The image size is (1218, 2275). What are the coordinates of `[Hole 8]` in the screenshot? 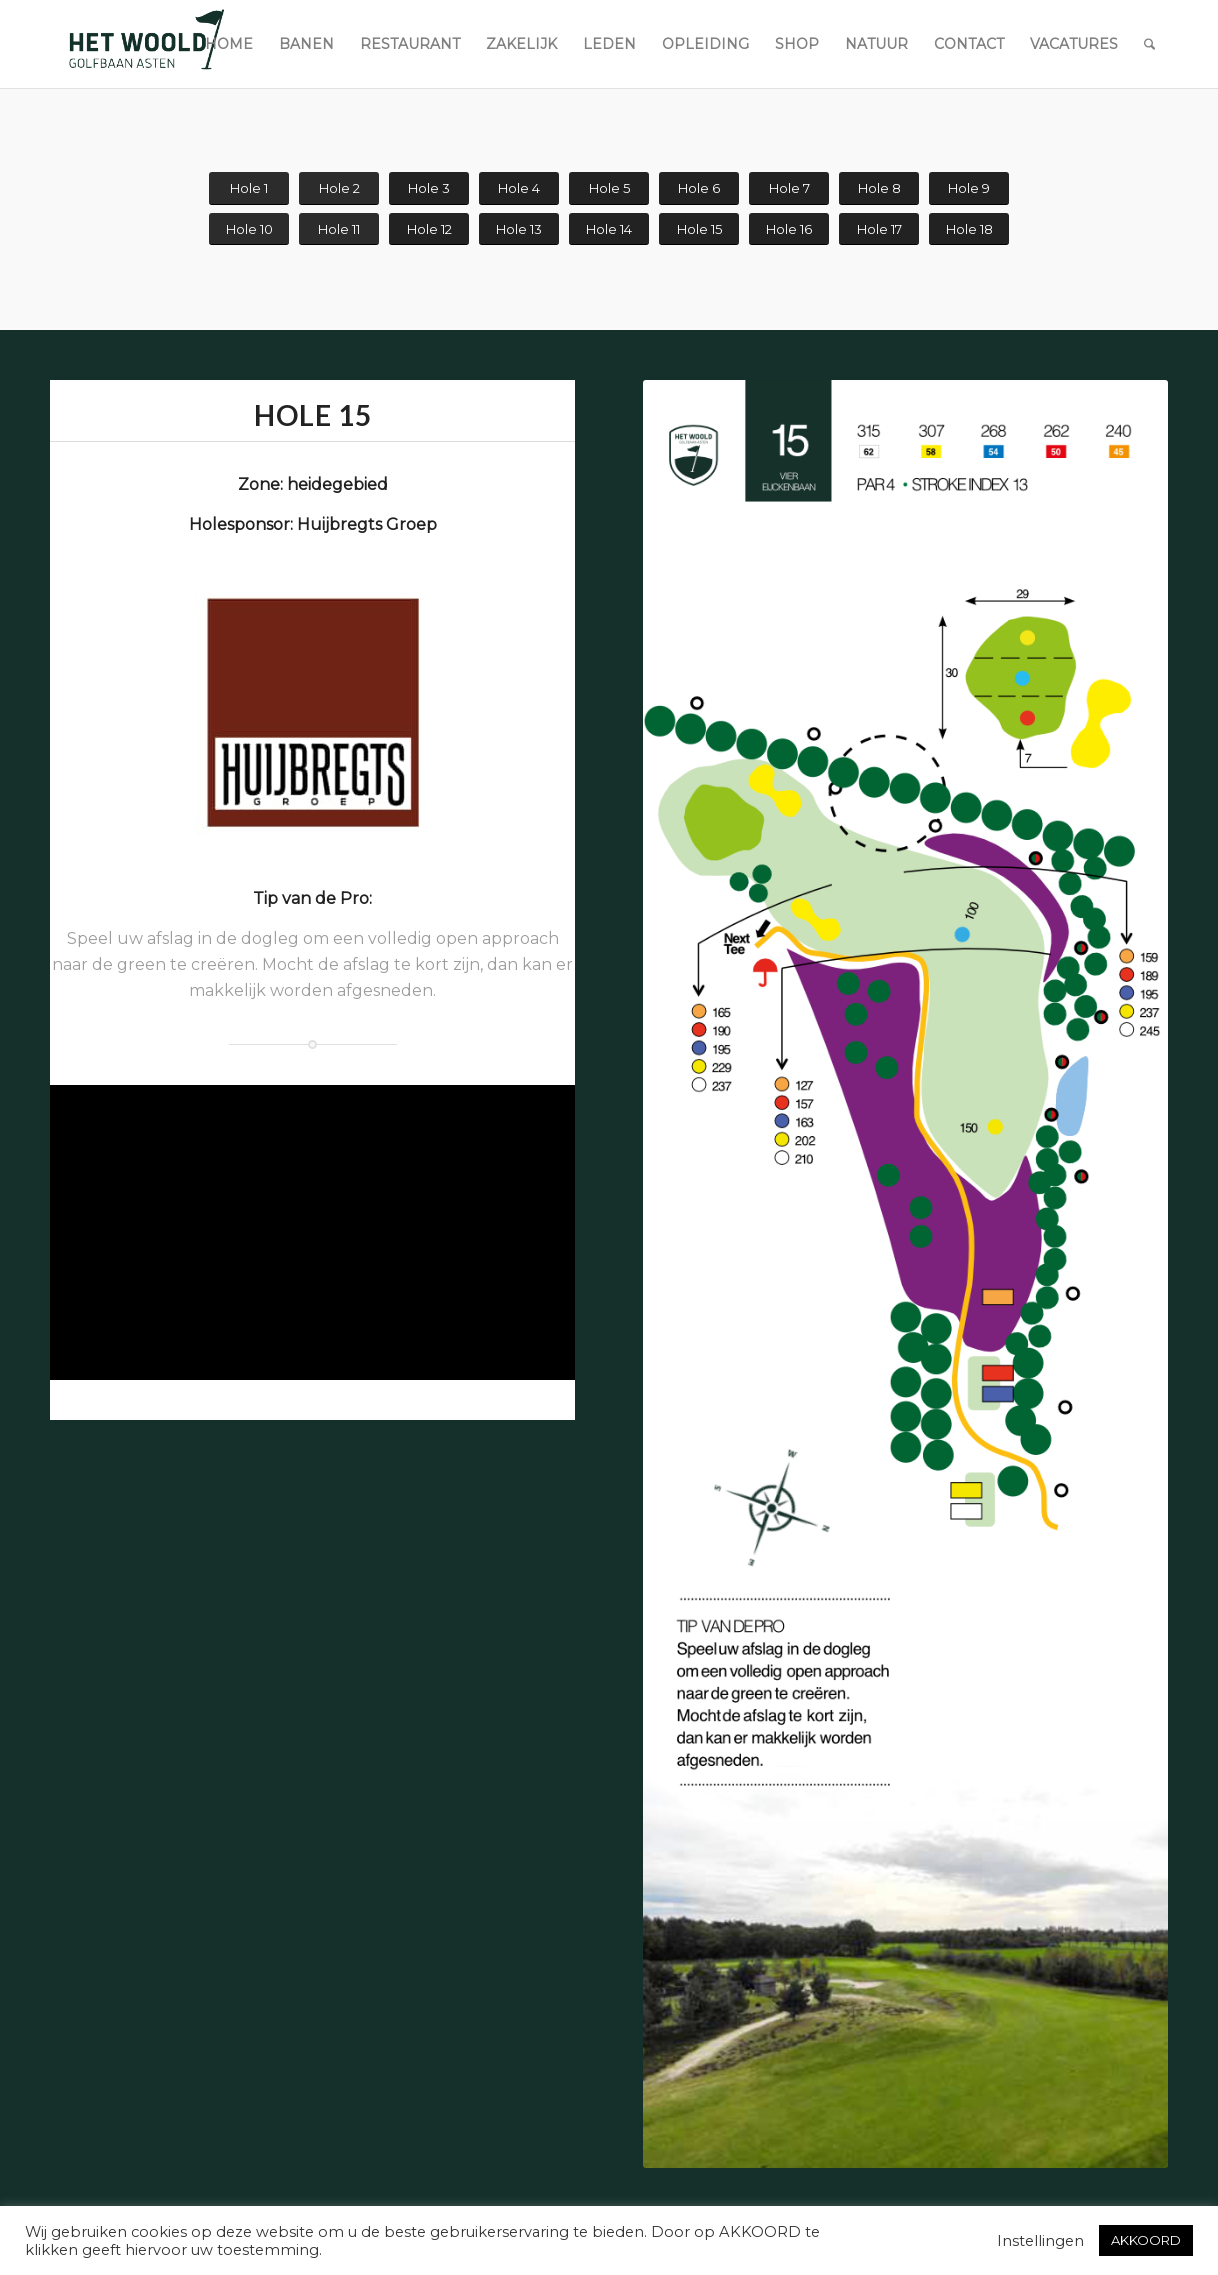 It's located at (879, 188).